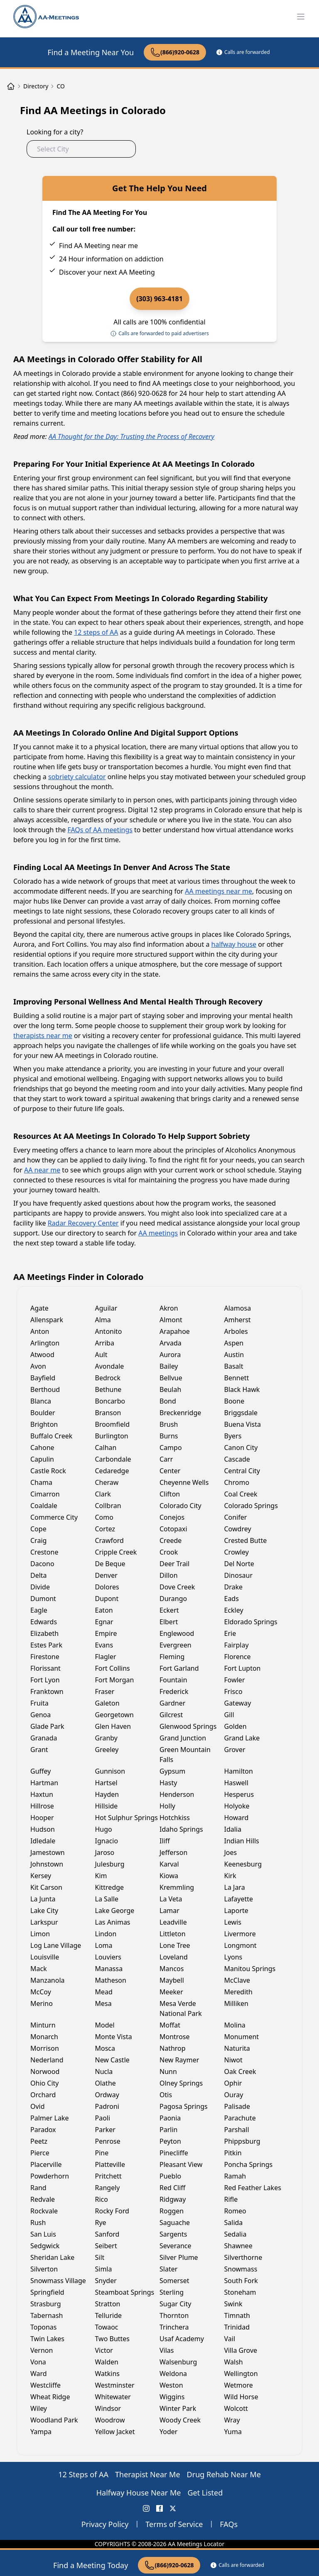  What do you see at coordinates (172, 1703) in the screenshot?
I see `Gardner` at bounding box center [172, 1703].